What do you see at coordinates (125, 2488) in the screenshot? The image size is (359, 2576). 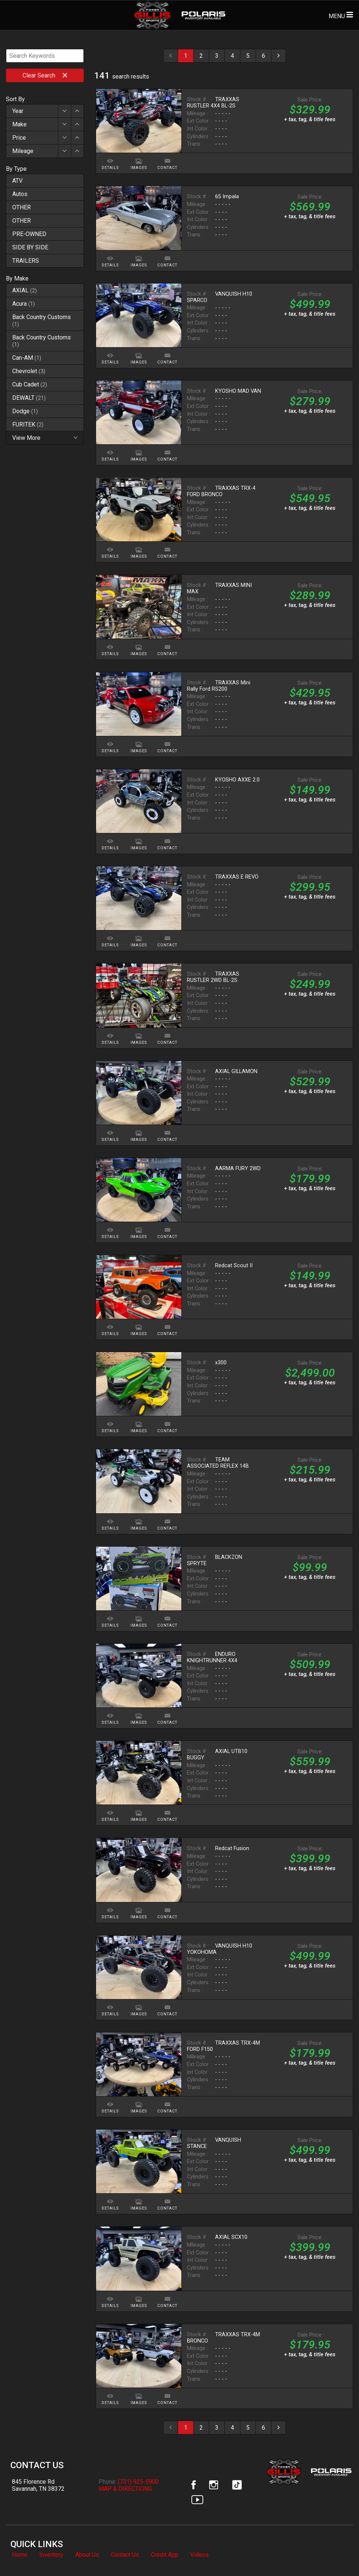 I see `MAP & DIRECTIONS` at bounding box center [125, 2488].